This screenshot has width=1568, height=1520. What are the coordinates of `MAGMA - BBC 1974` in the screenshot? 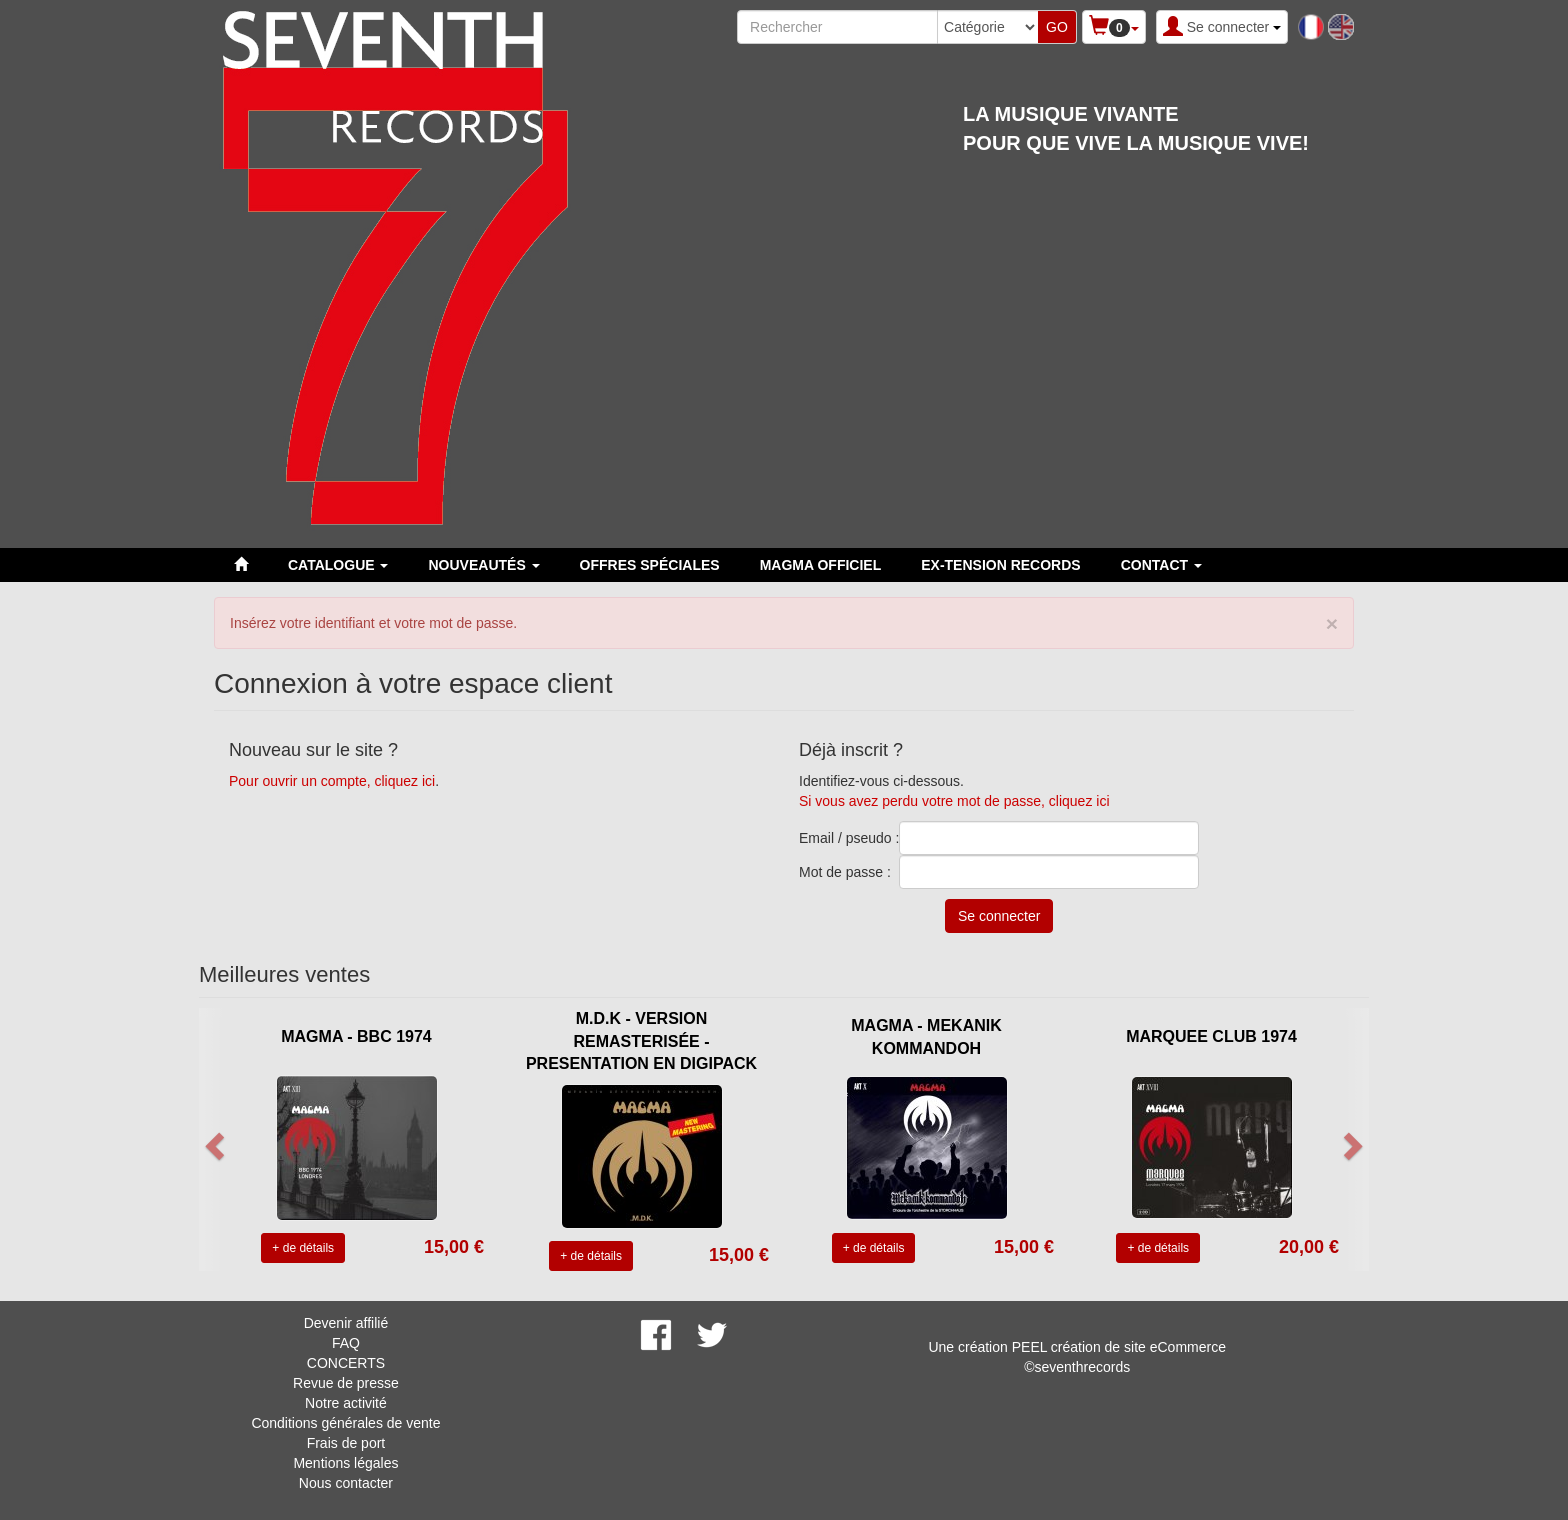 It's located at (356, 1036).